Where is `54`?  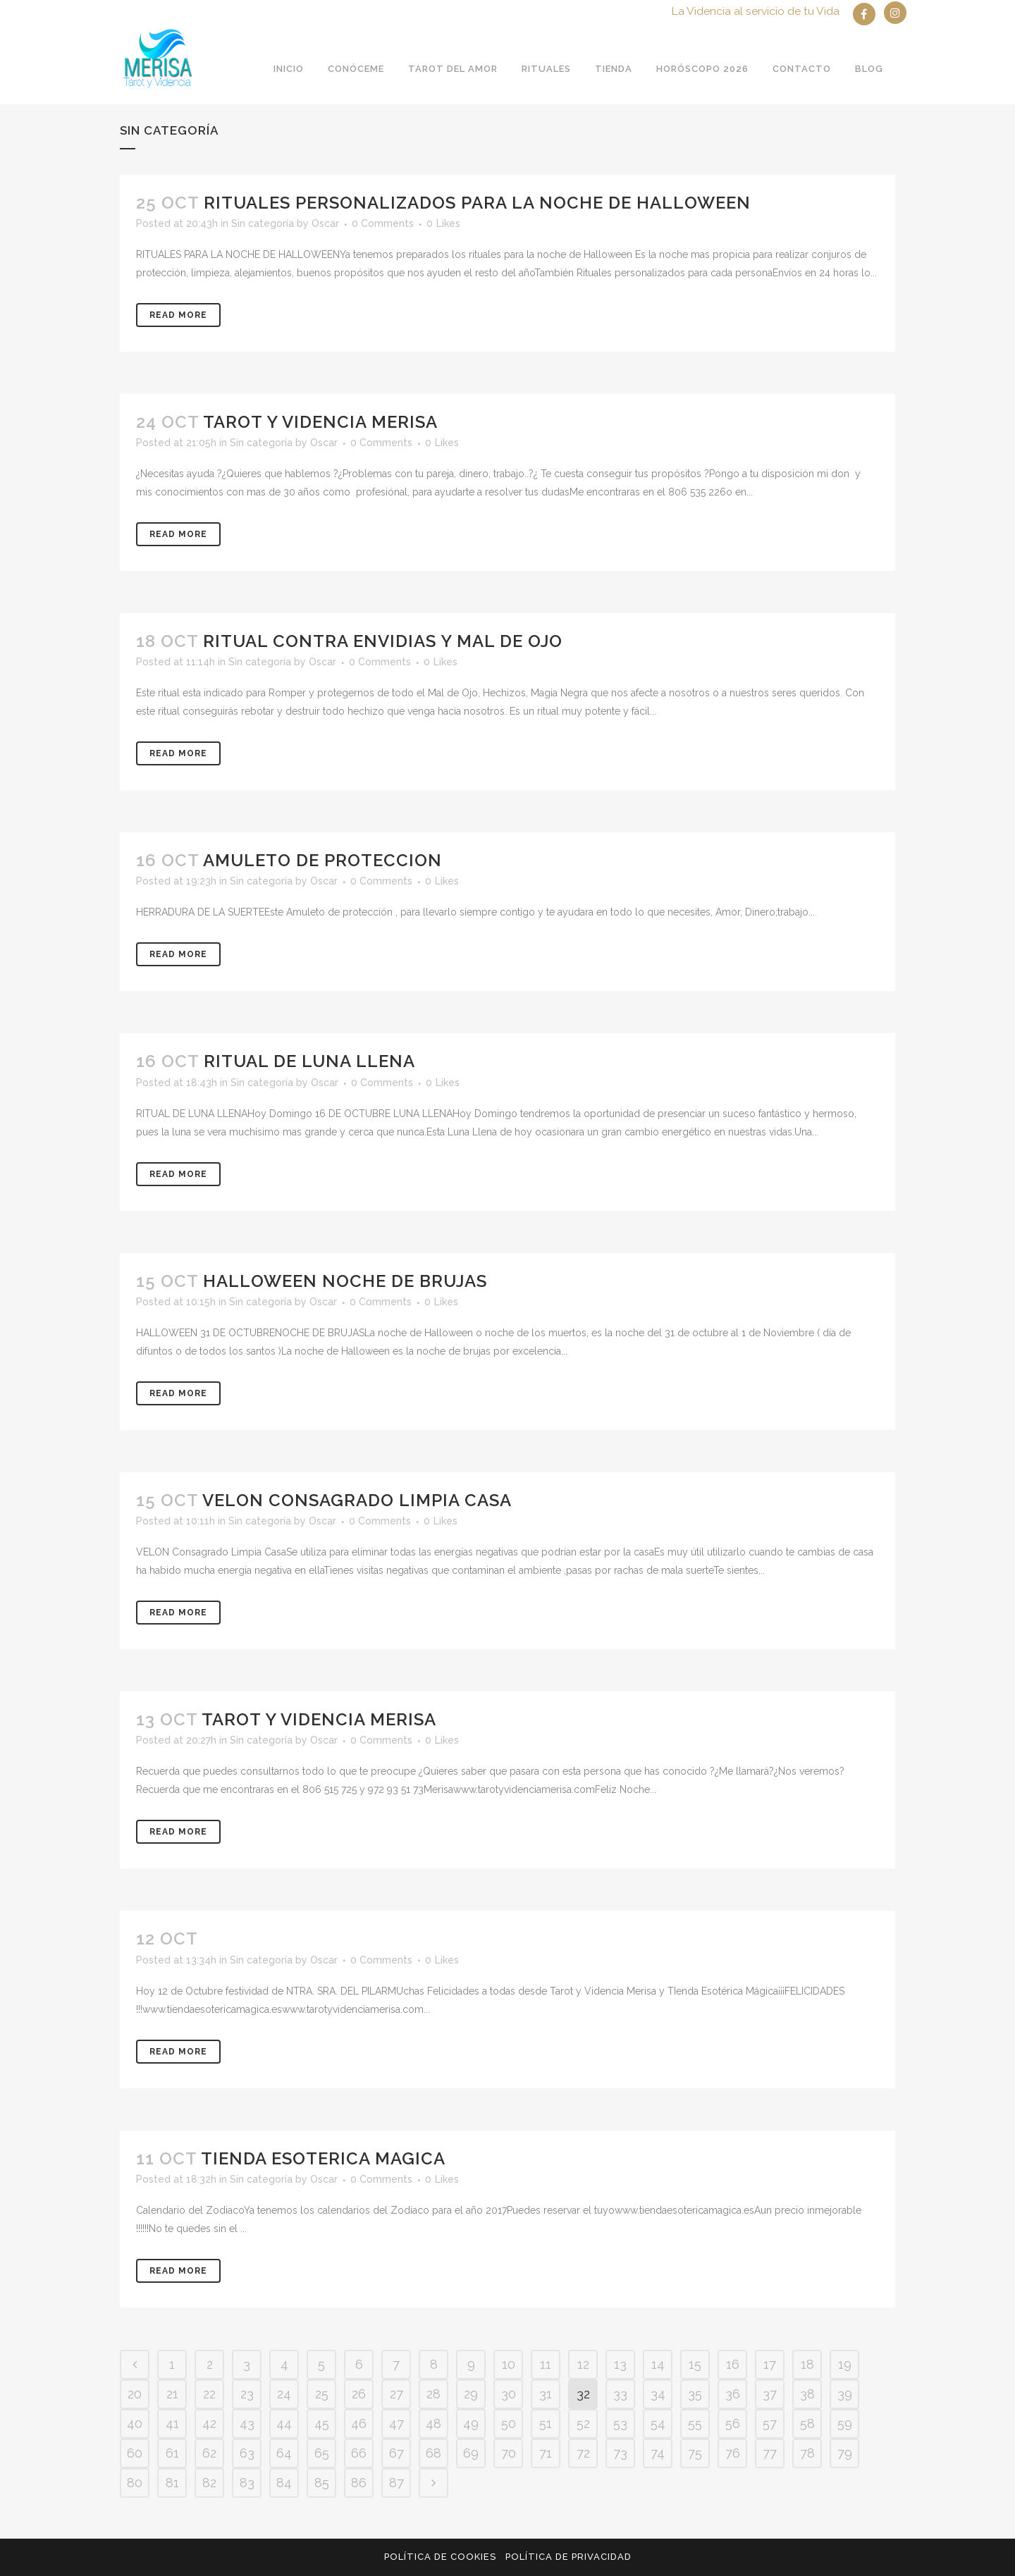
54 is located at coordinates (658, 2423).